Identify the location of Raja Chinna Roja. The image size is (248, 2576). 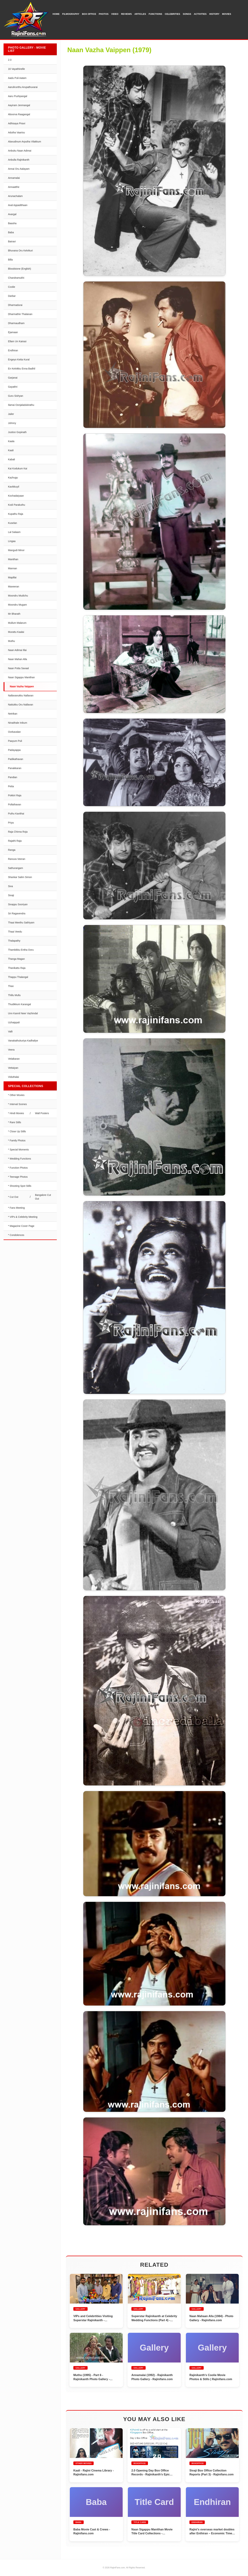
(18, 831).